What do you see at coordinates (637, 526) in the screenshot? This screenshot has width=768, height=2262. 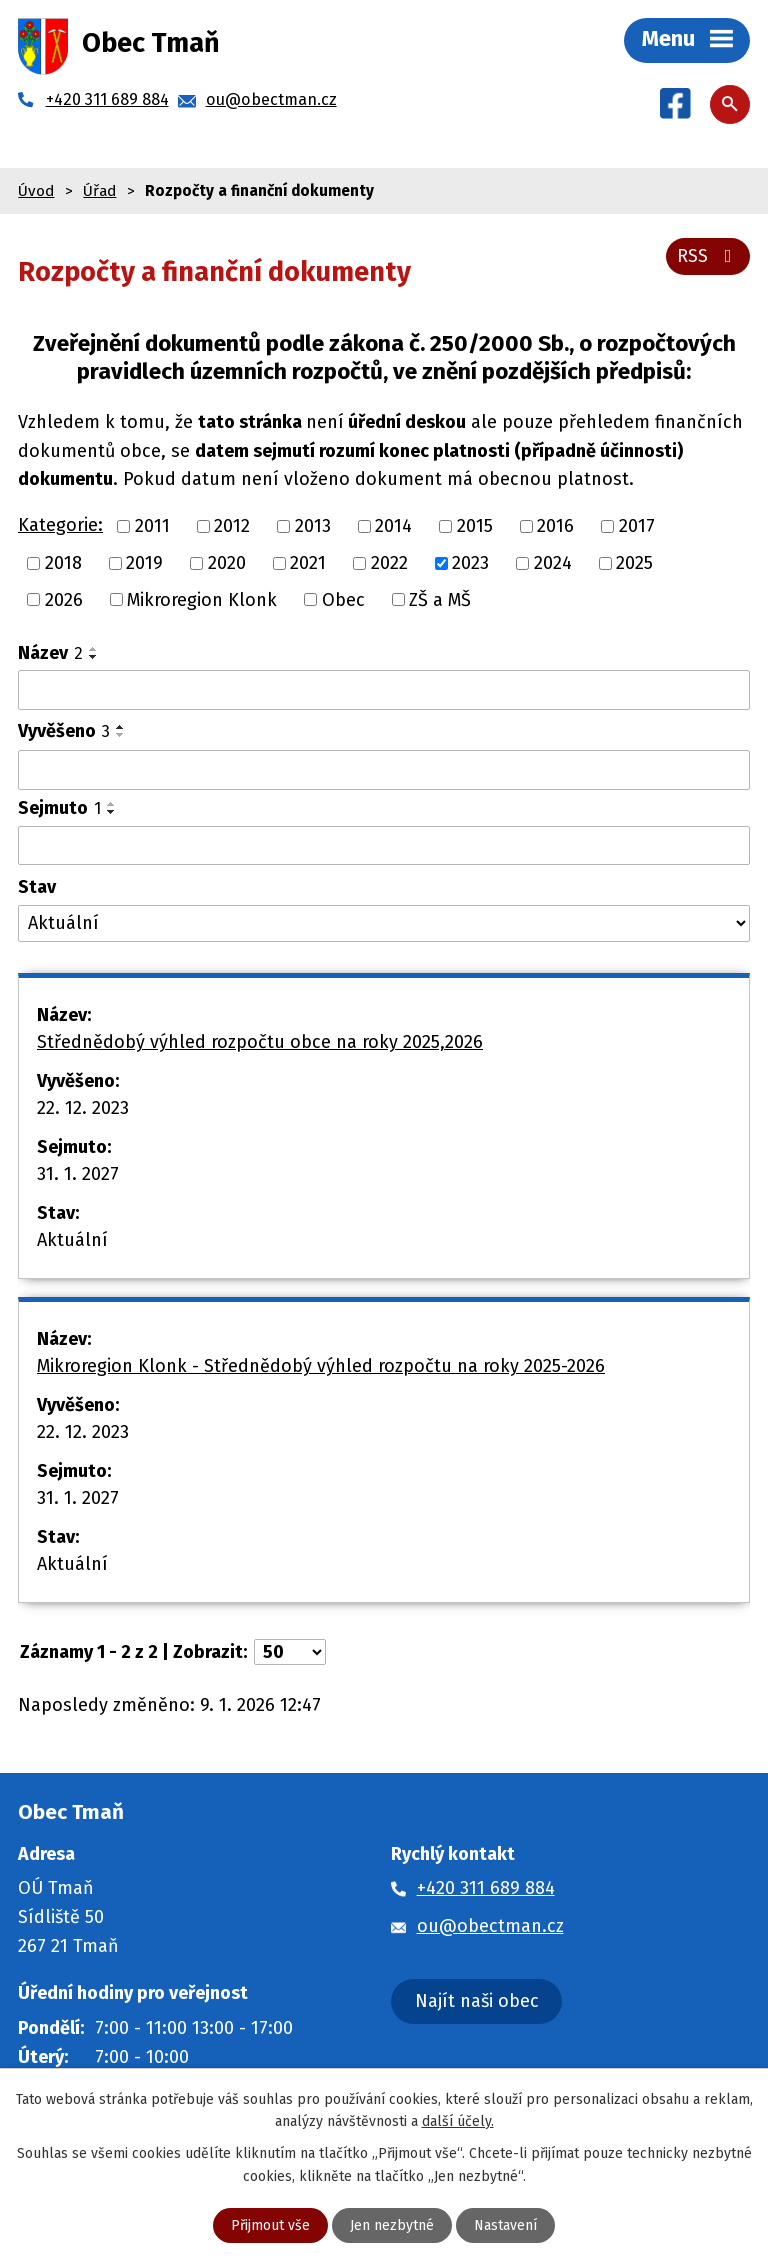 I see `2017` at bounding box center [637, 526].